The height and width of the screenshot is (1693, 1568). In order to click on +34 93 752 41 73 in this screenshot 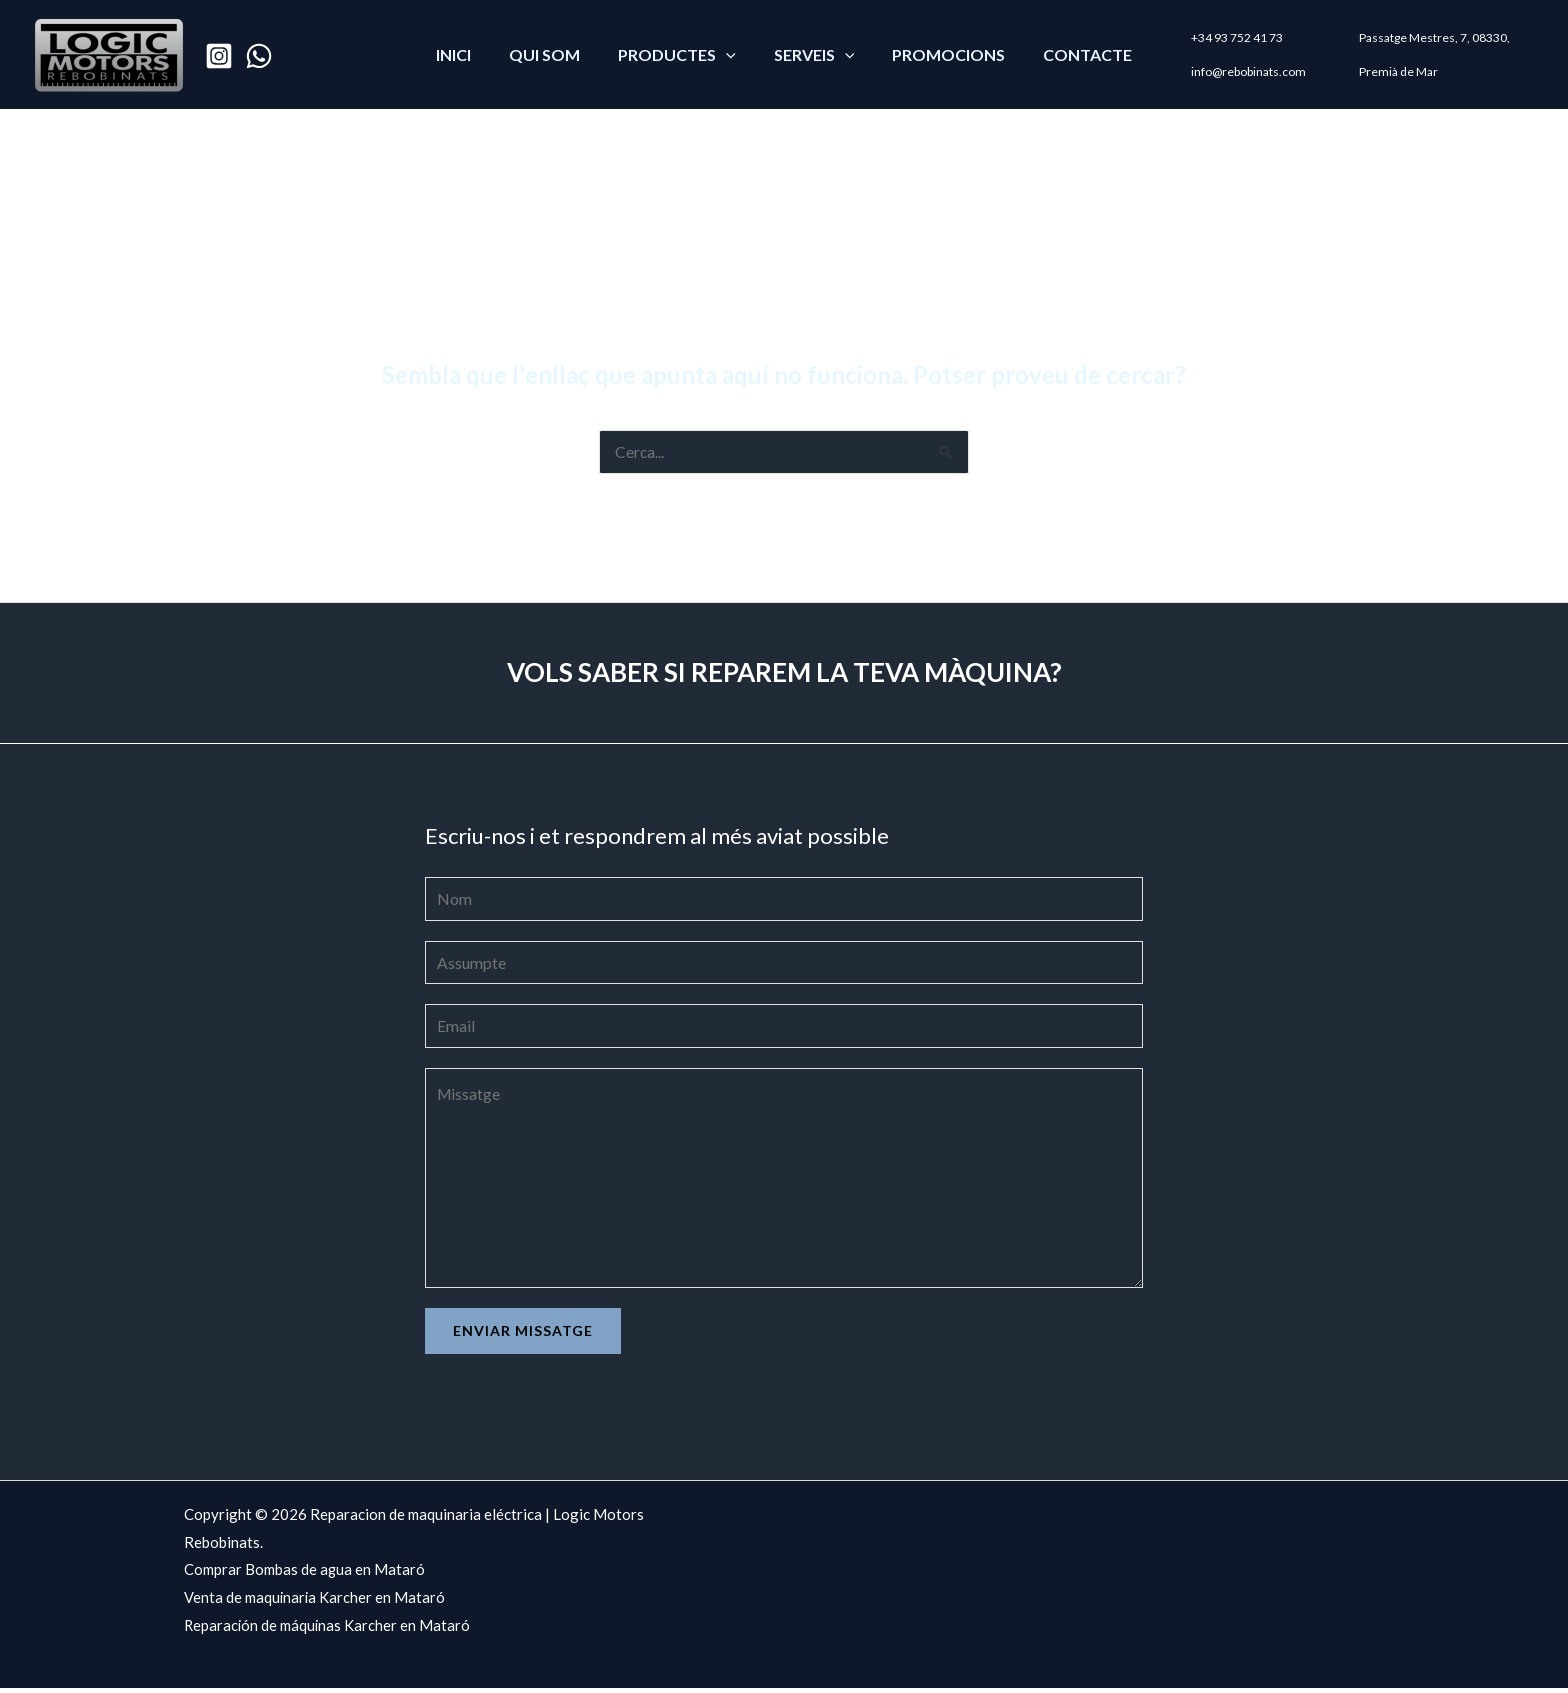, I will do `click(1219, 41)`.